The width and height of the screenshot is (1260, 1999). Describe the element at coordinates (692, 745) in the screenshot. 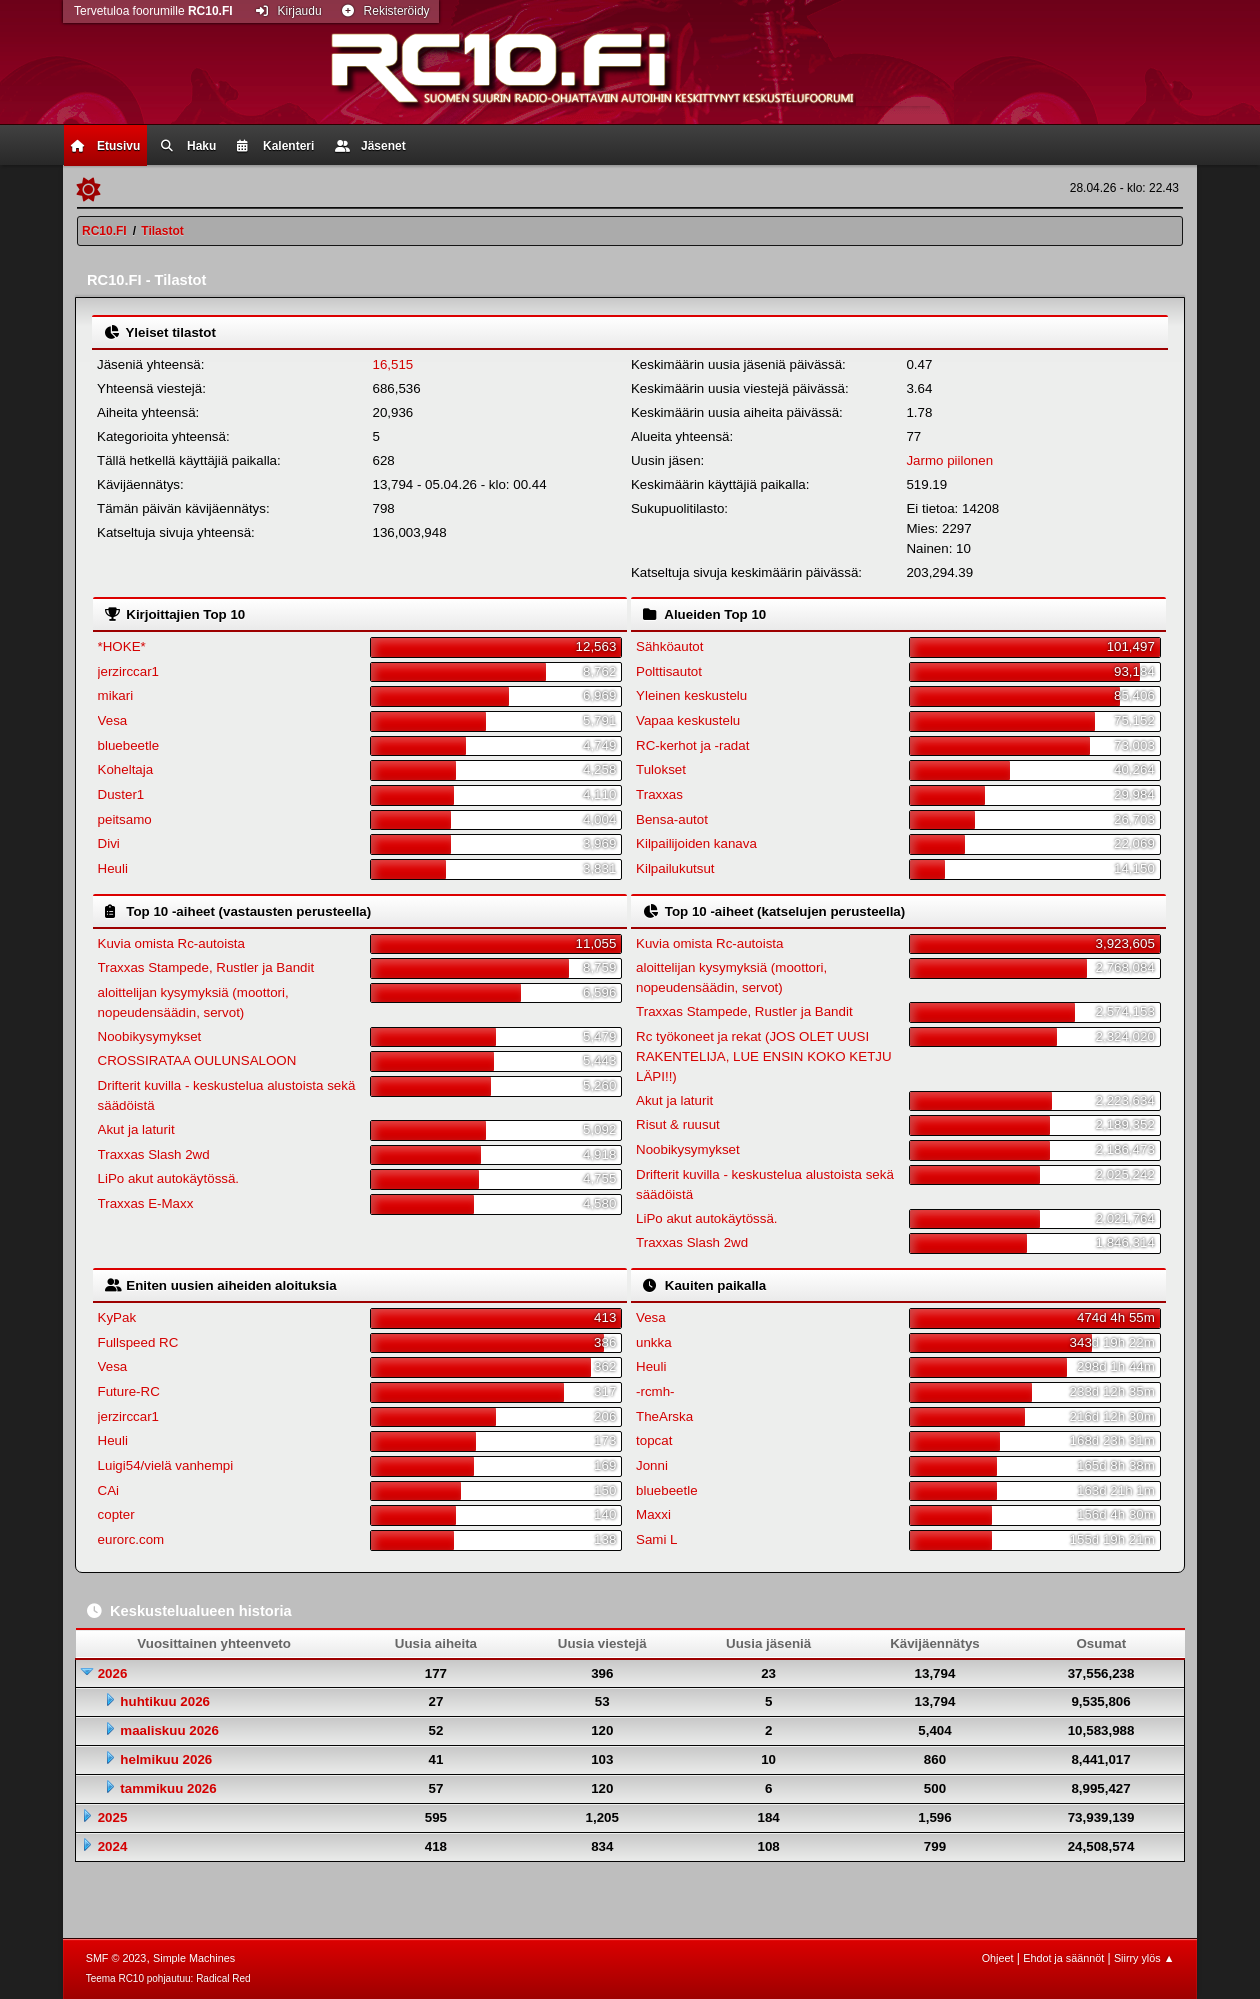

I see `RC-kerhot ja -radat` at that location.